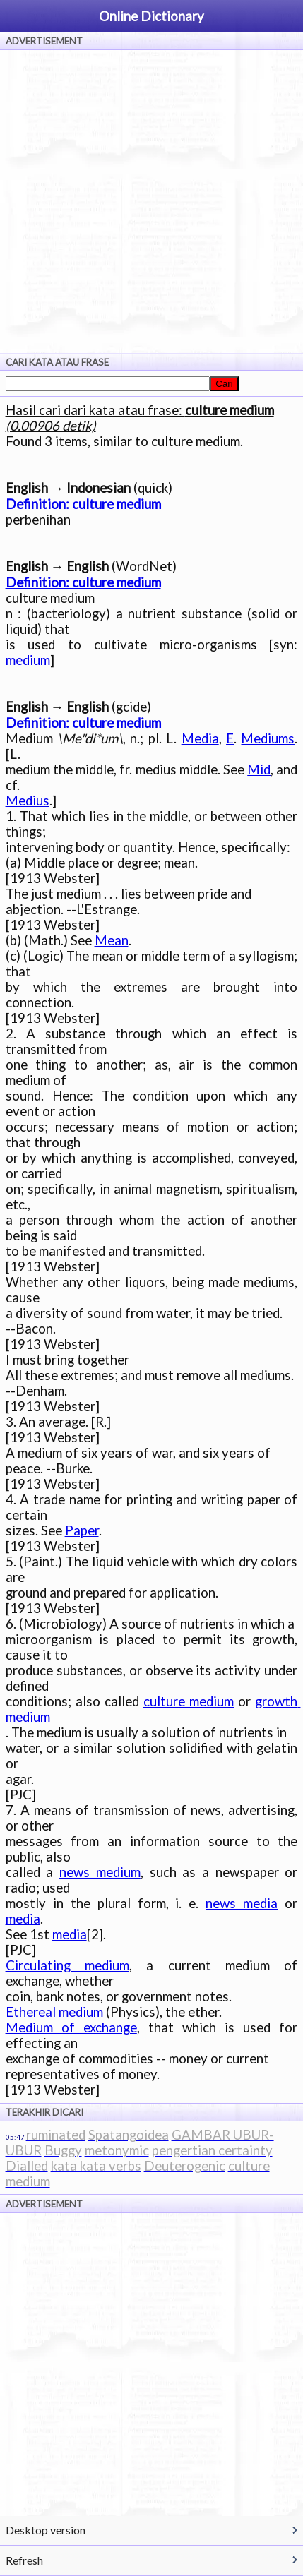 The image size is (303, 2576). What do you see at coordinates (67, 1965) in the screenshot?
I see `Circulating medium` at bounding box center [67, 1965].